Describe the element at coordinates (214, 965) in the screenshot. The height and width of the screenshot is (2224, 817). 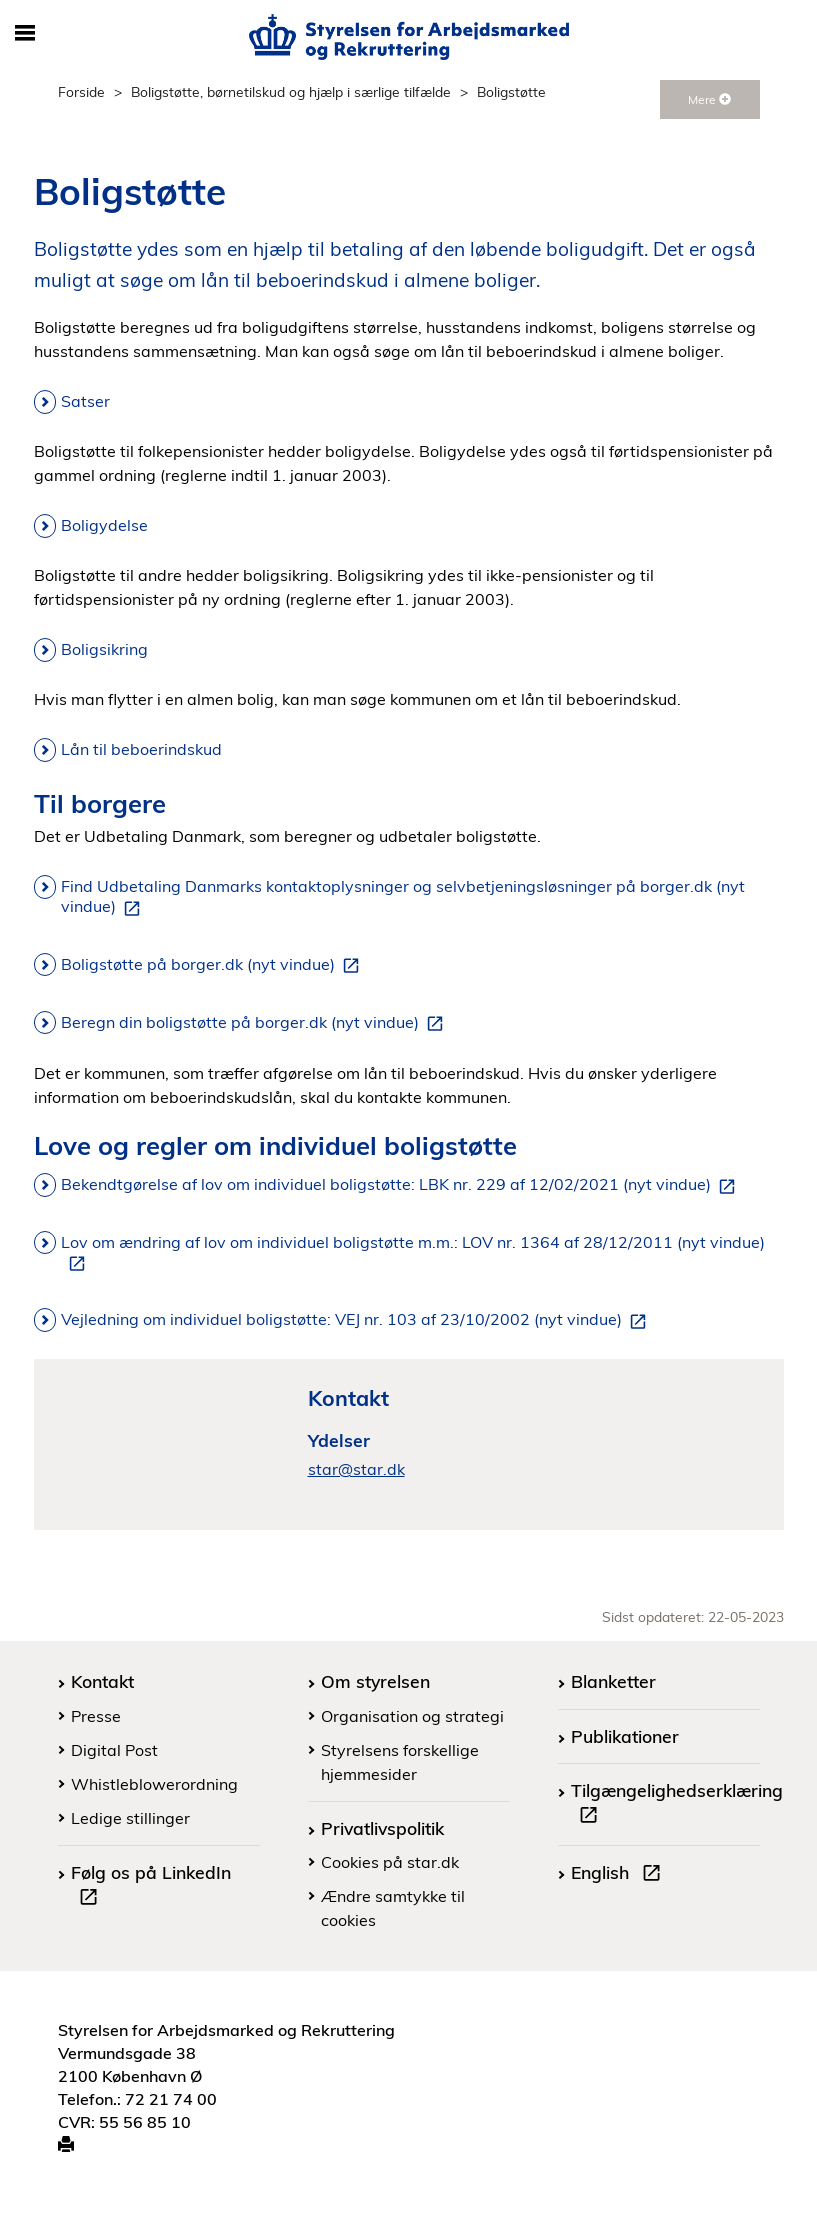
I see `Boligstøtte på borger.dk (nyt vindue)` at that location.